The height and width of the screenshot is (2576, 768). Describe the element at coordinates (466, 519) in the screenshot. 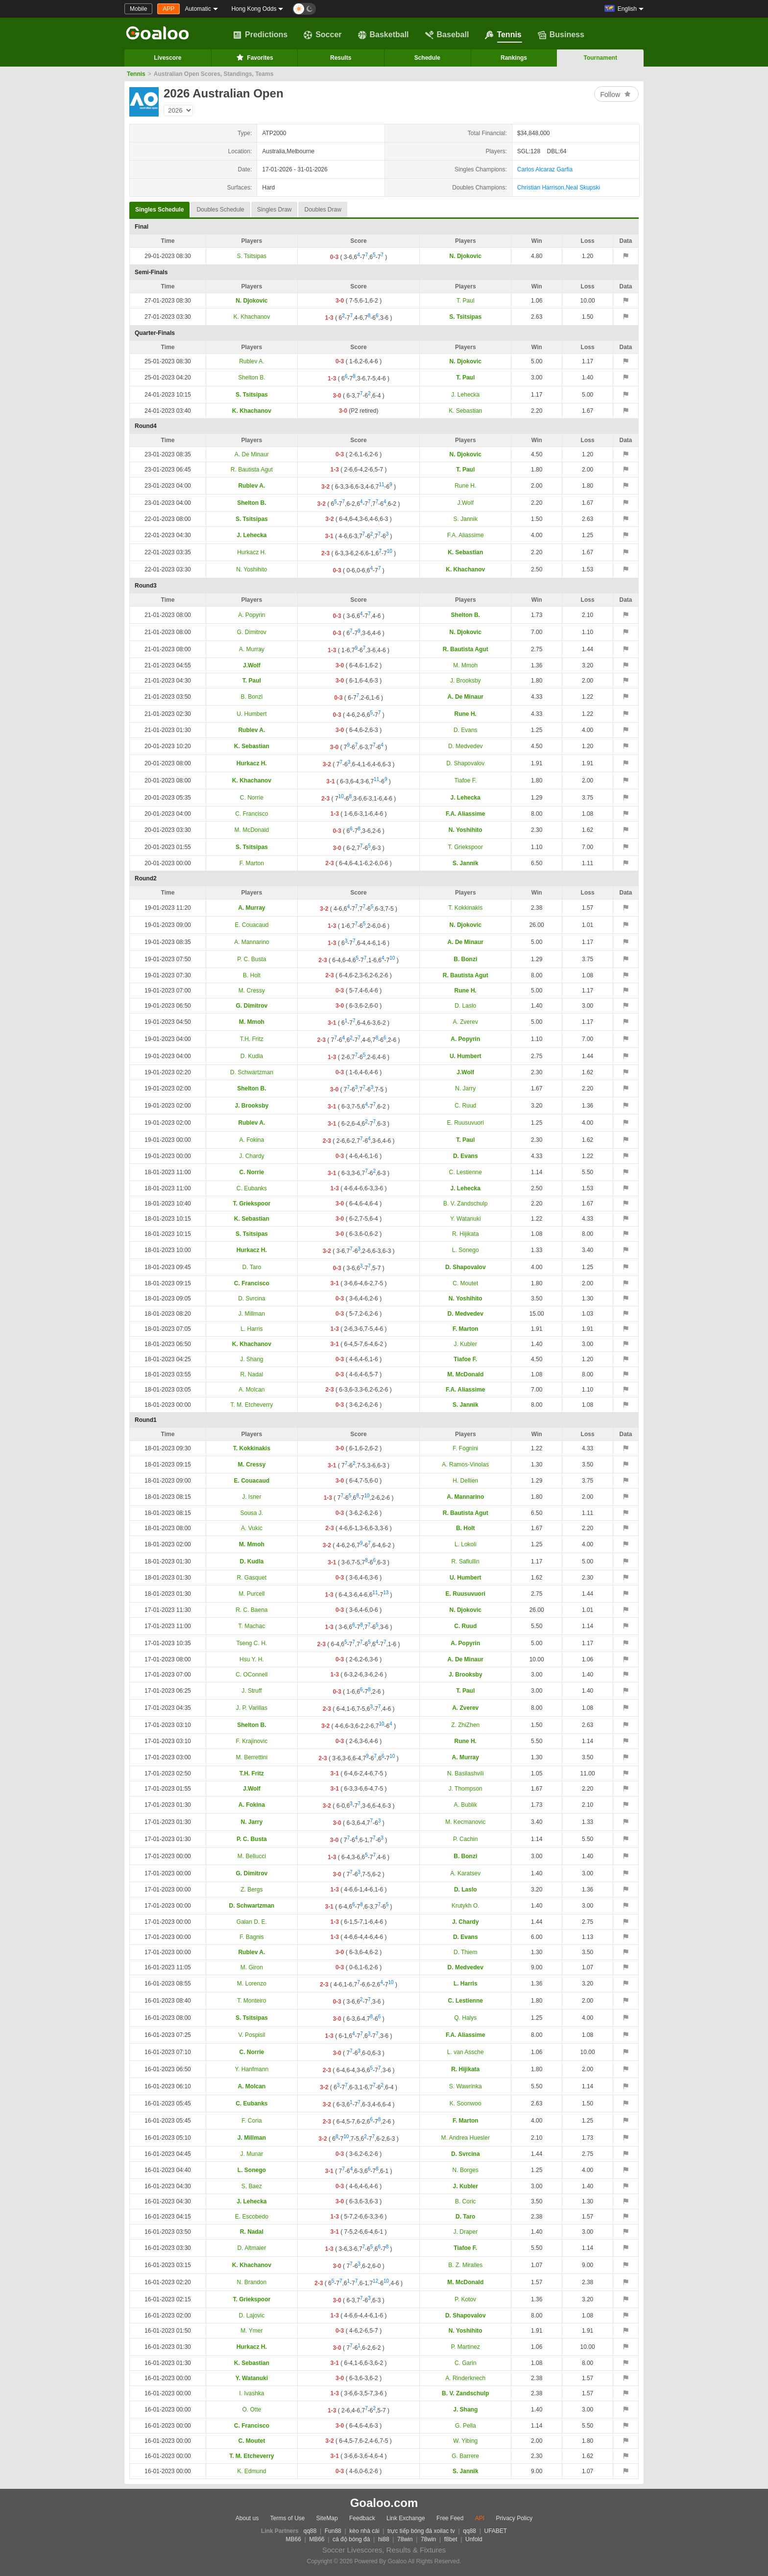

I see `S. Jannik` at that location.